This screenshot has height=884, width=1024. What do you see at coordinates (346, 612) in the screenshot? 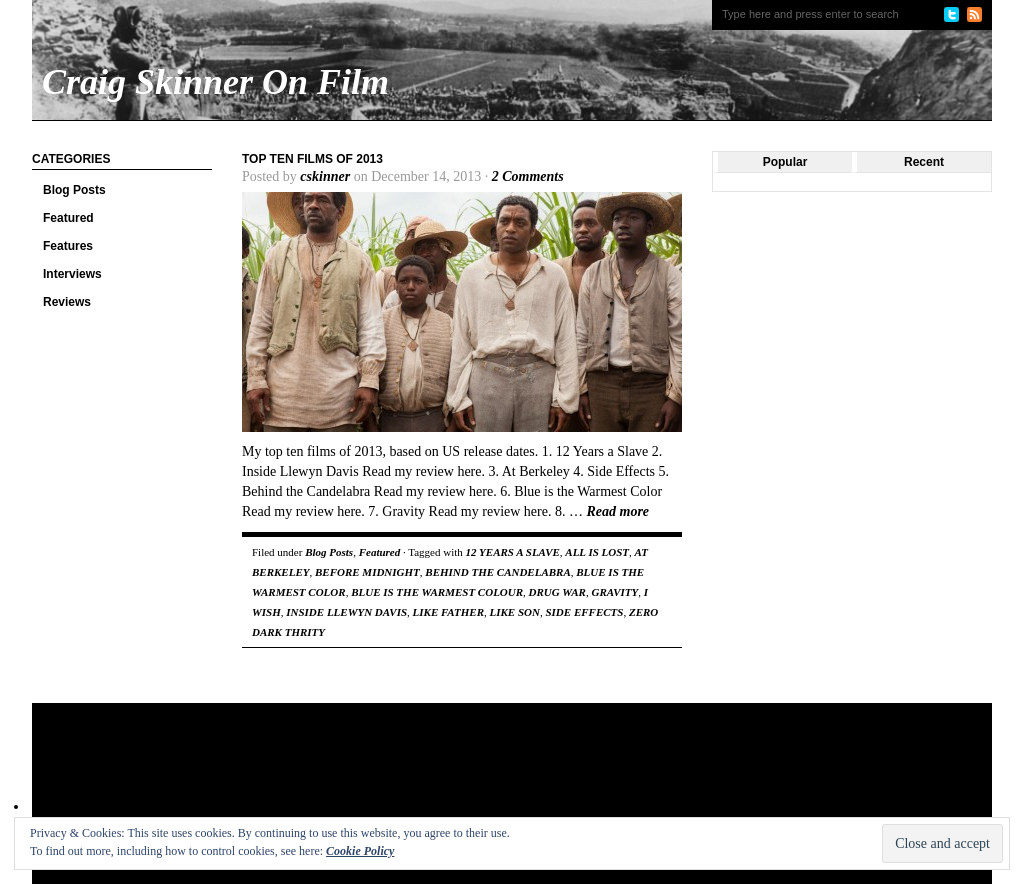
I see `INSIDE LLEWYN DAVIS` at bounding box center [346, 612].